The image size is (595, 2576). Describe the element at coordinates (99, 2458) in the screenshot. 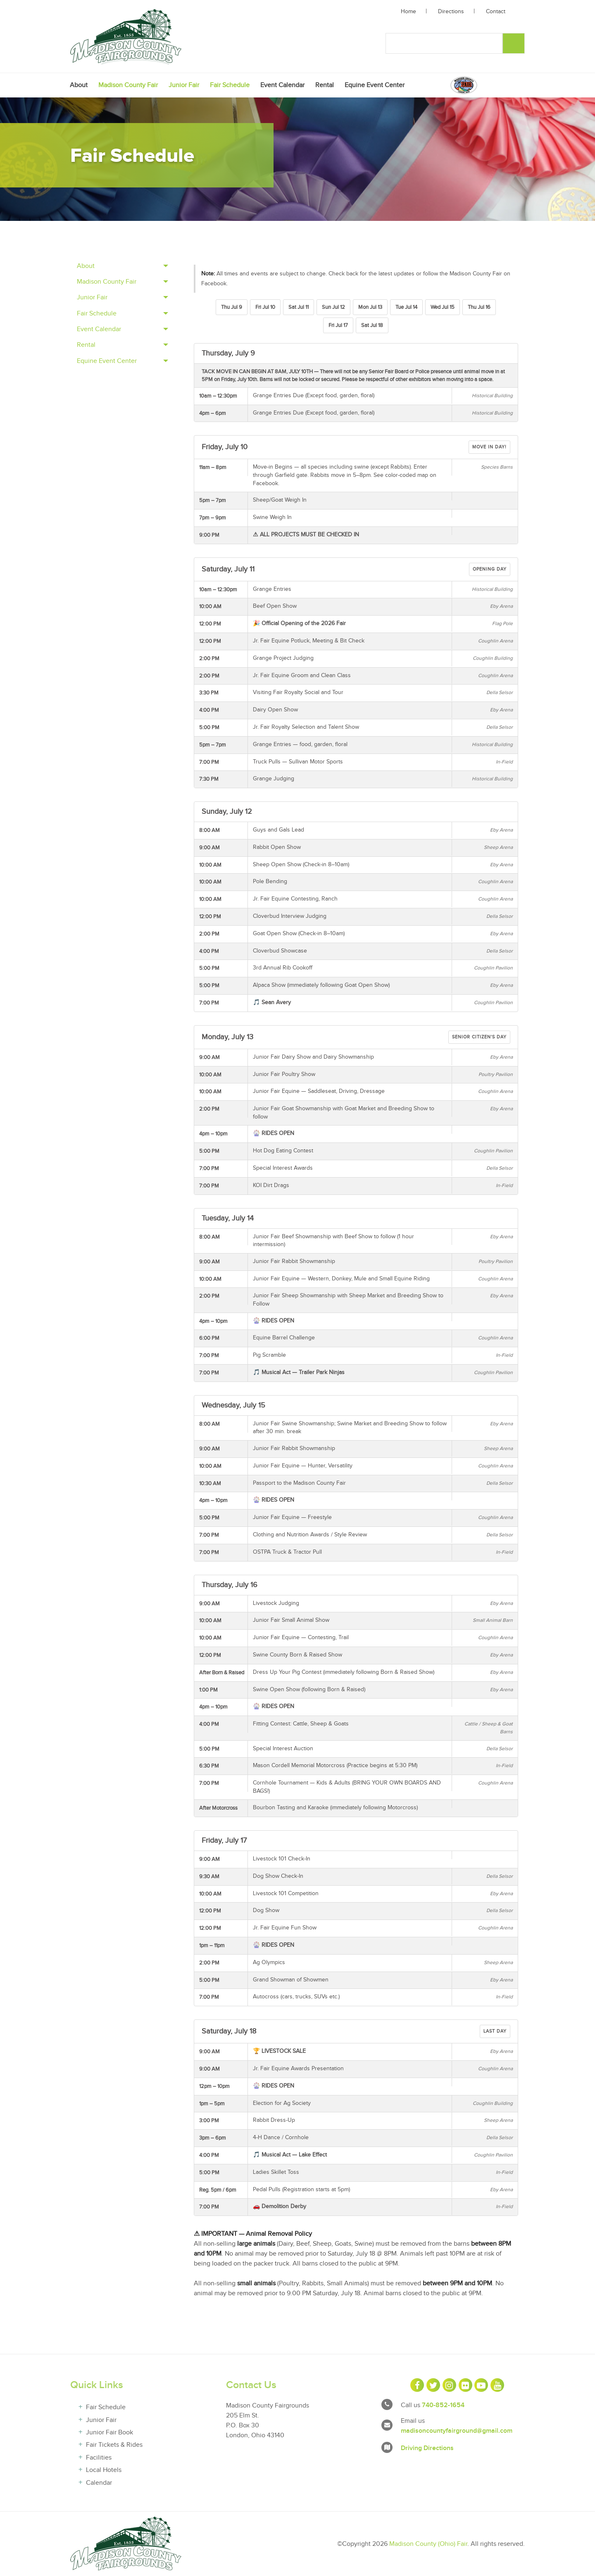

I see `Facilities` at that location.